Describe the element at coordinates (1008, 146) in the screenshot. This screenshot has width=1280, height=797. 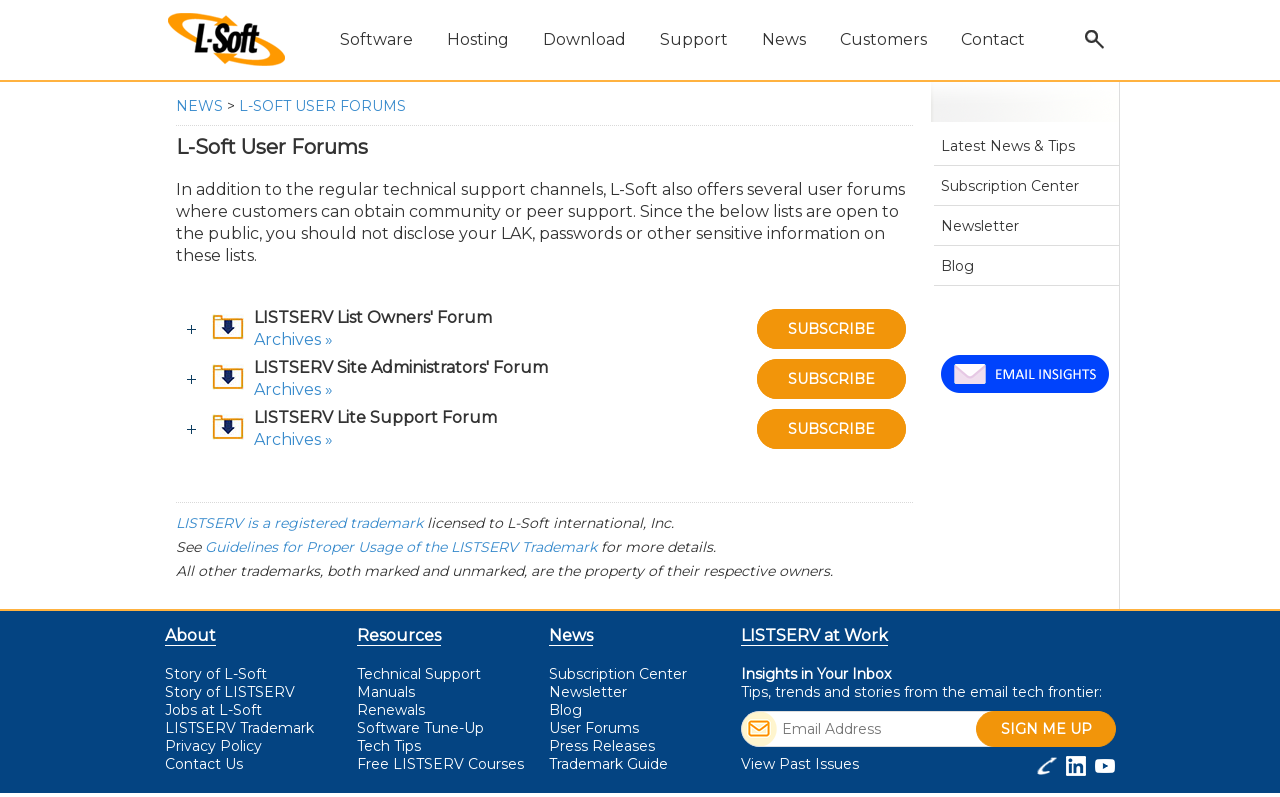
I see `Latest News & Tips` at that location.